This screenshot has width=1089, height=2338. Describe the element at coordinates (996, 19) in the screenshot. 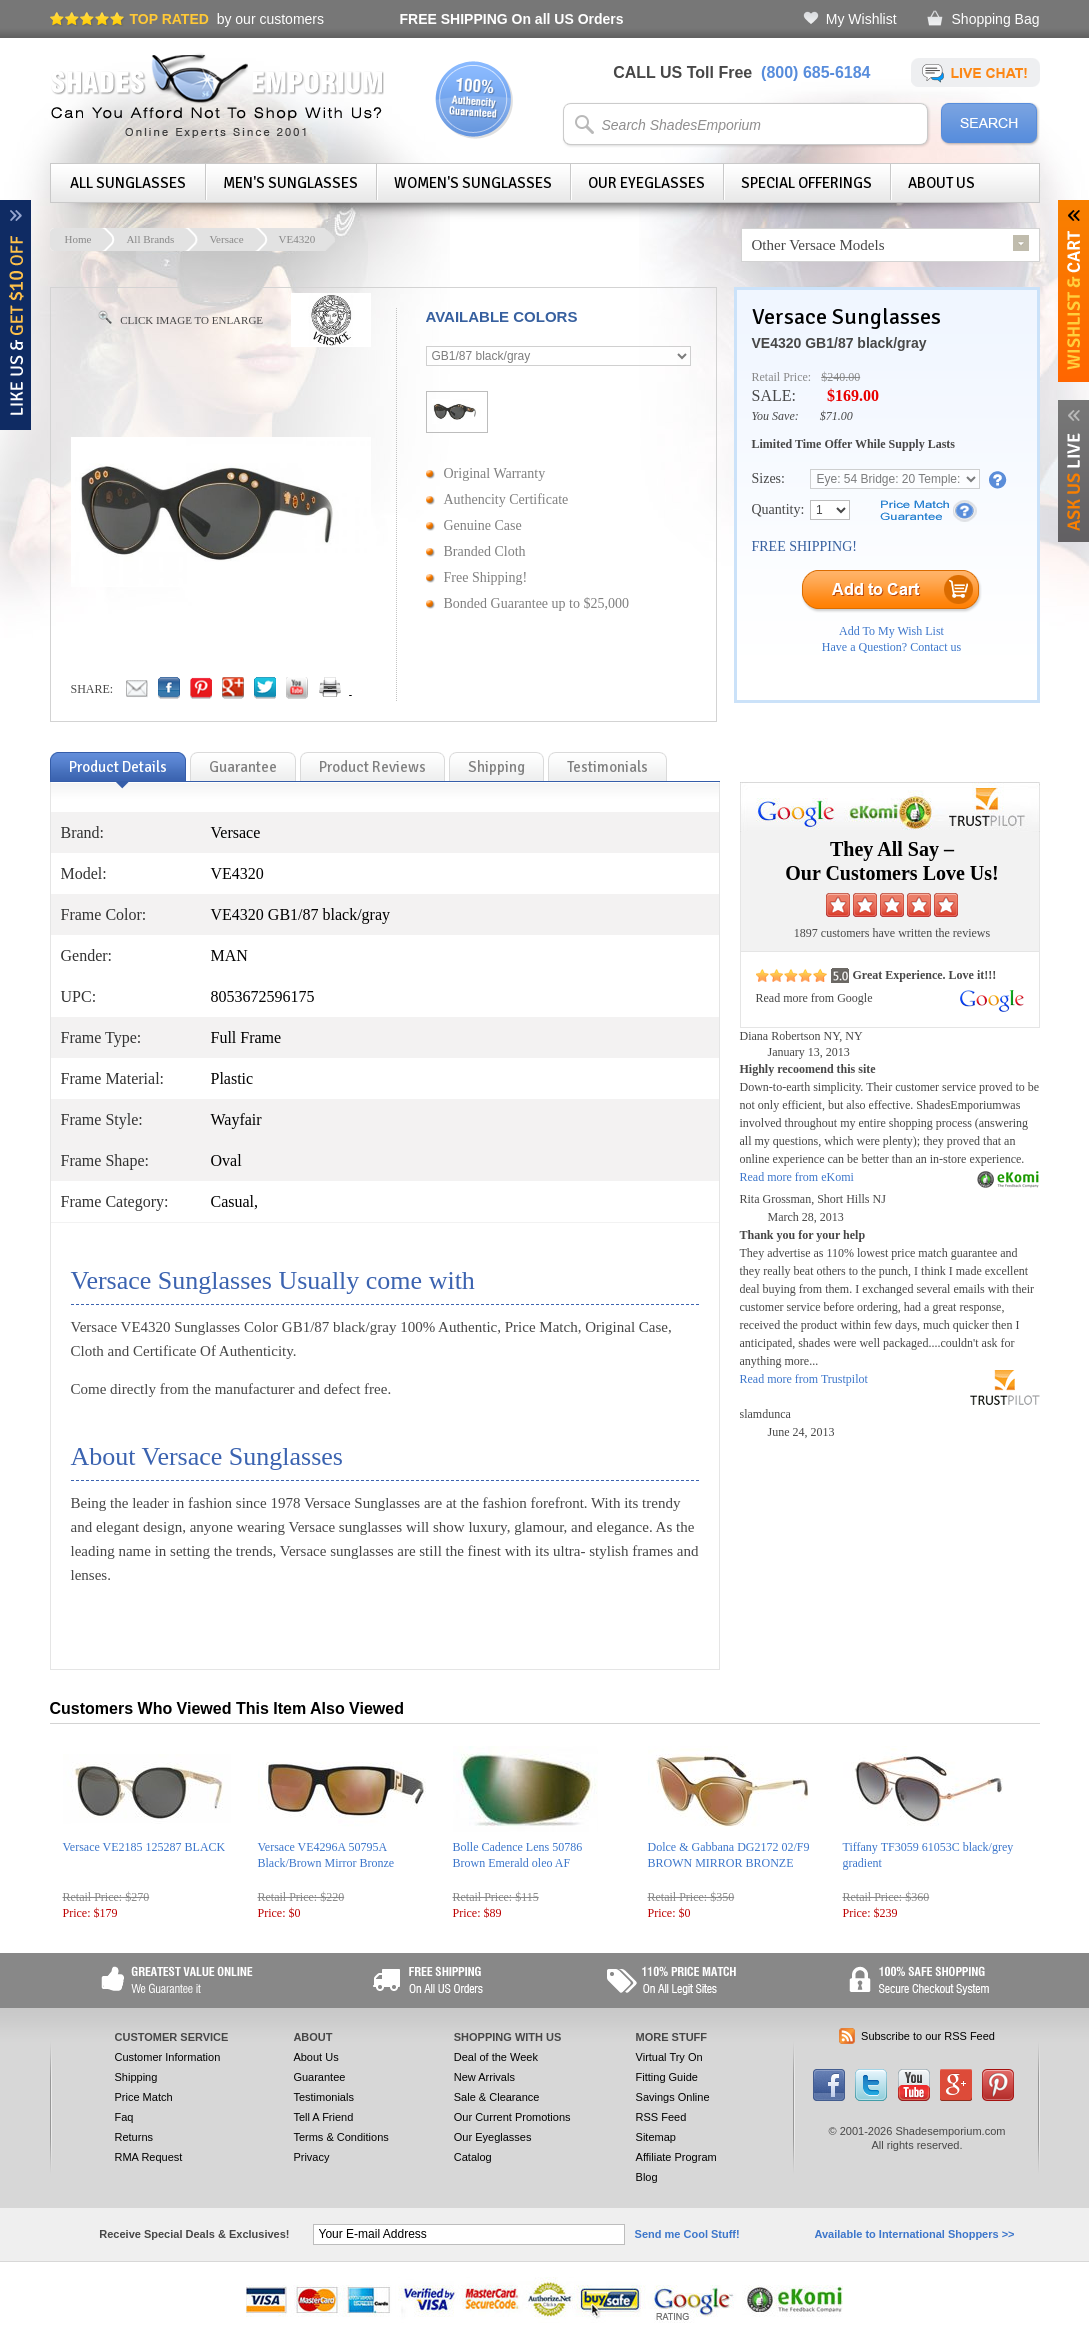

I see `Shopping Bag` at that location.